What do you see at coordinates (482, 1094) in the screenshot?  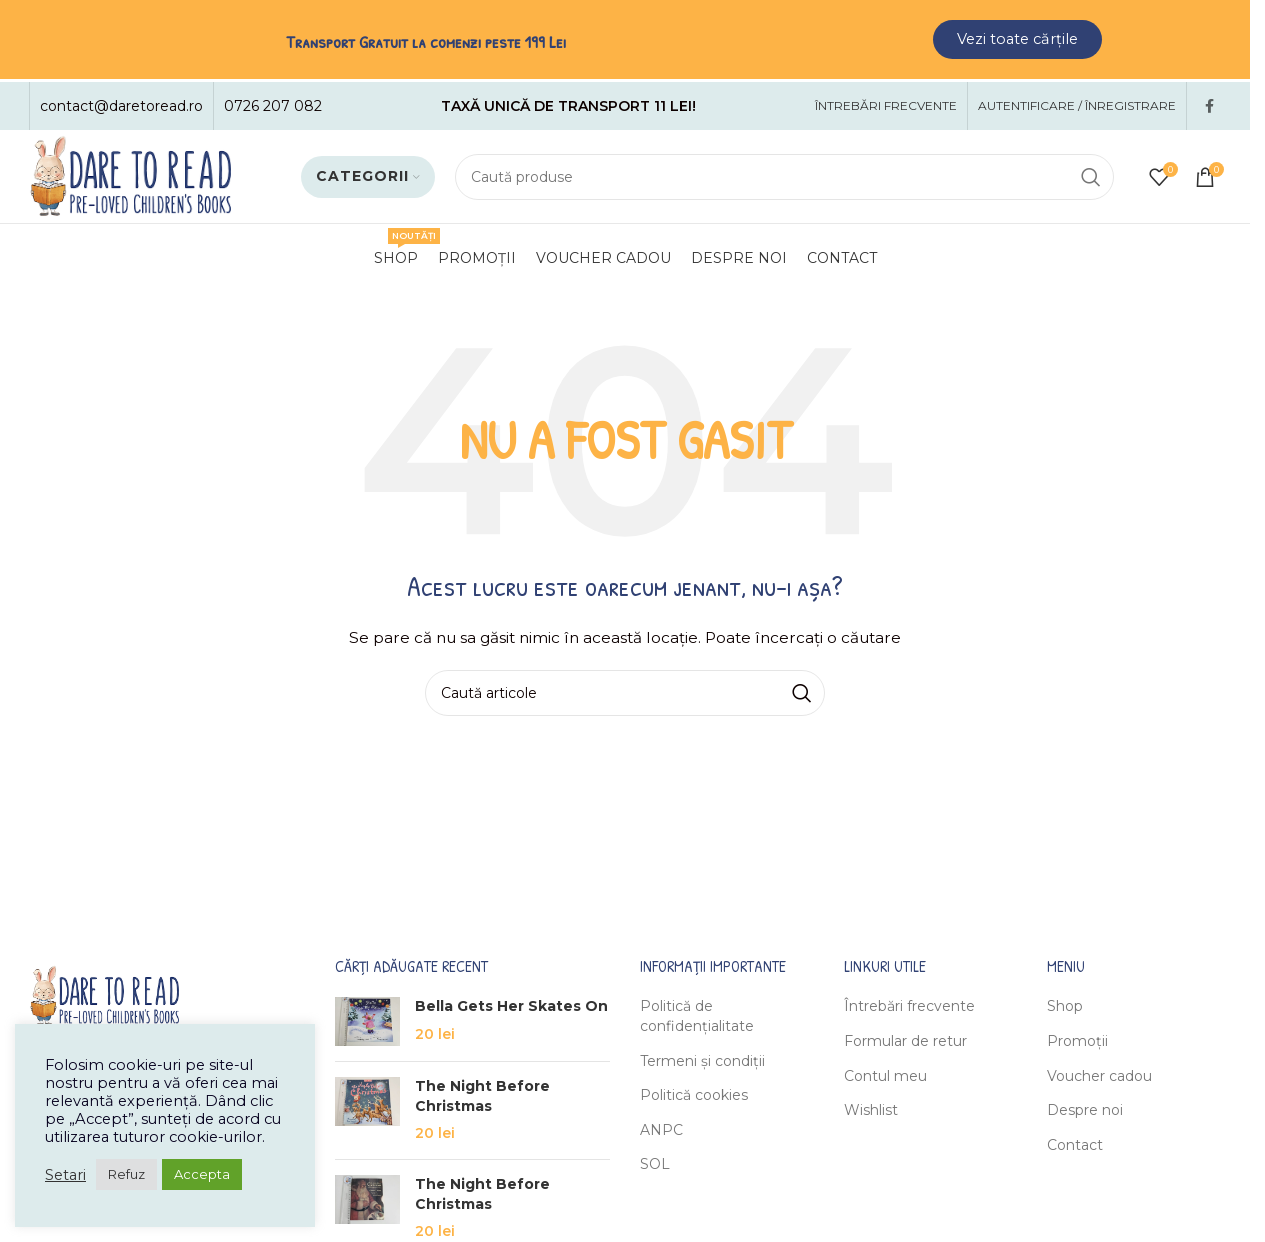 I see `The Night Before Christmas` at bounding box center [482, 1094].